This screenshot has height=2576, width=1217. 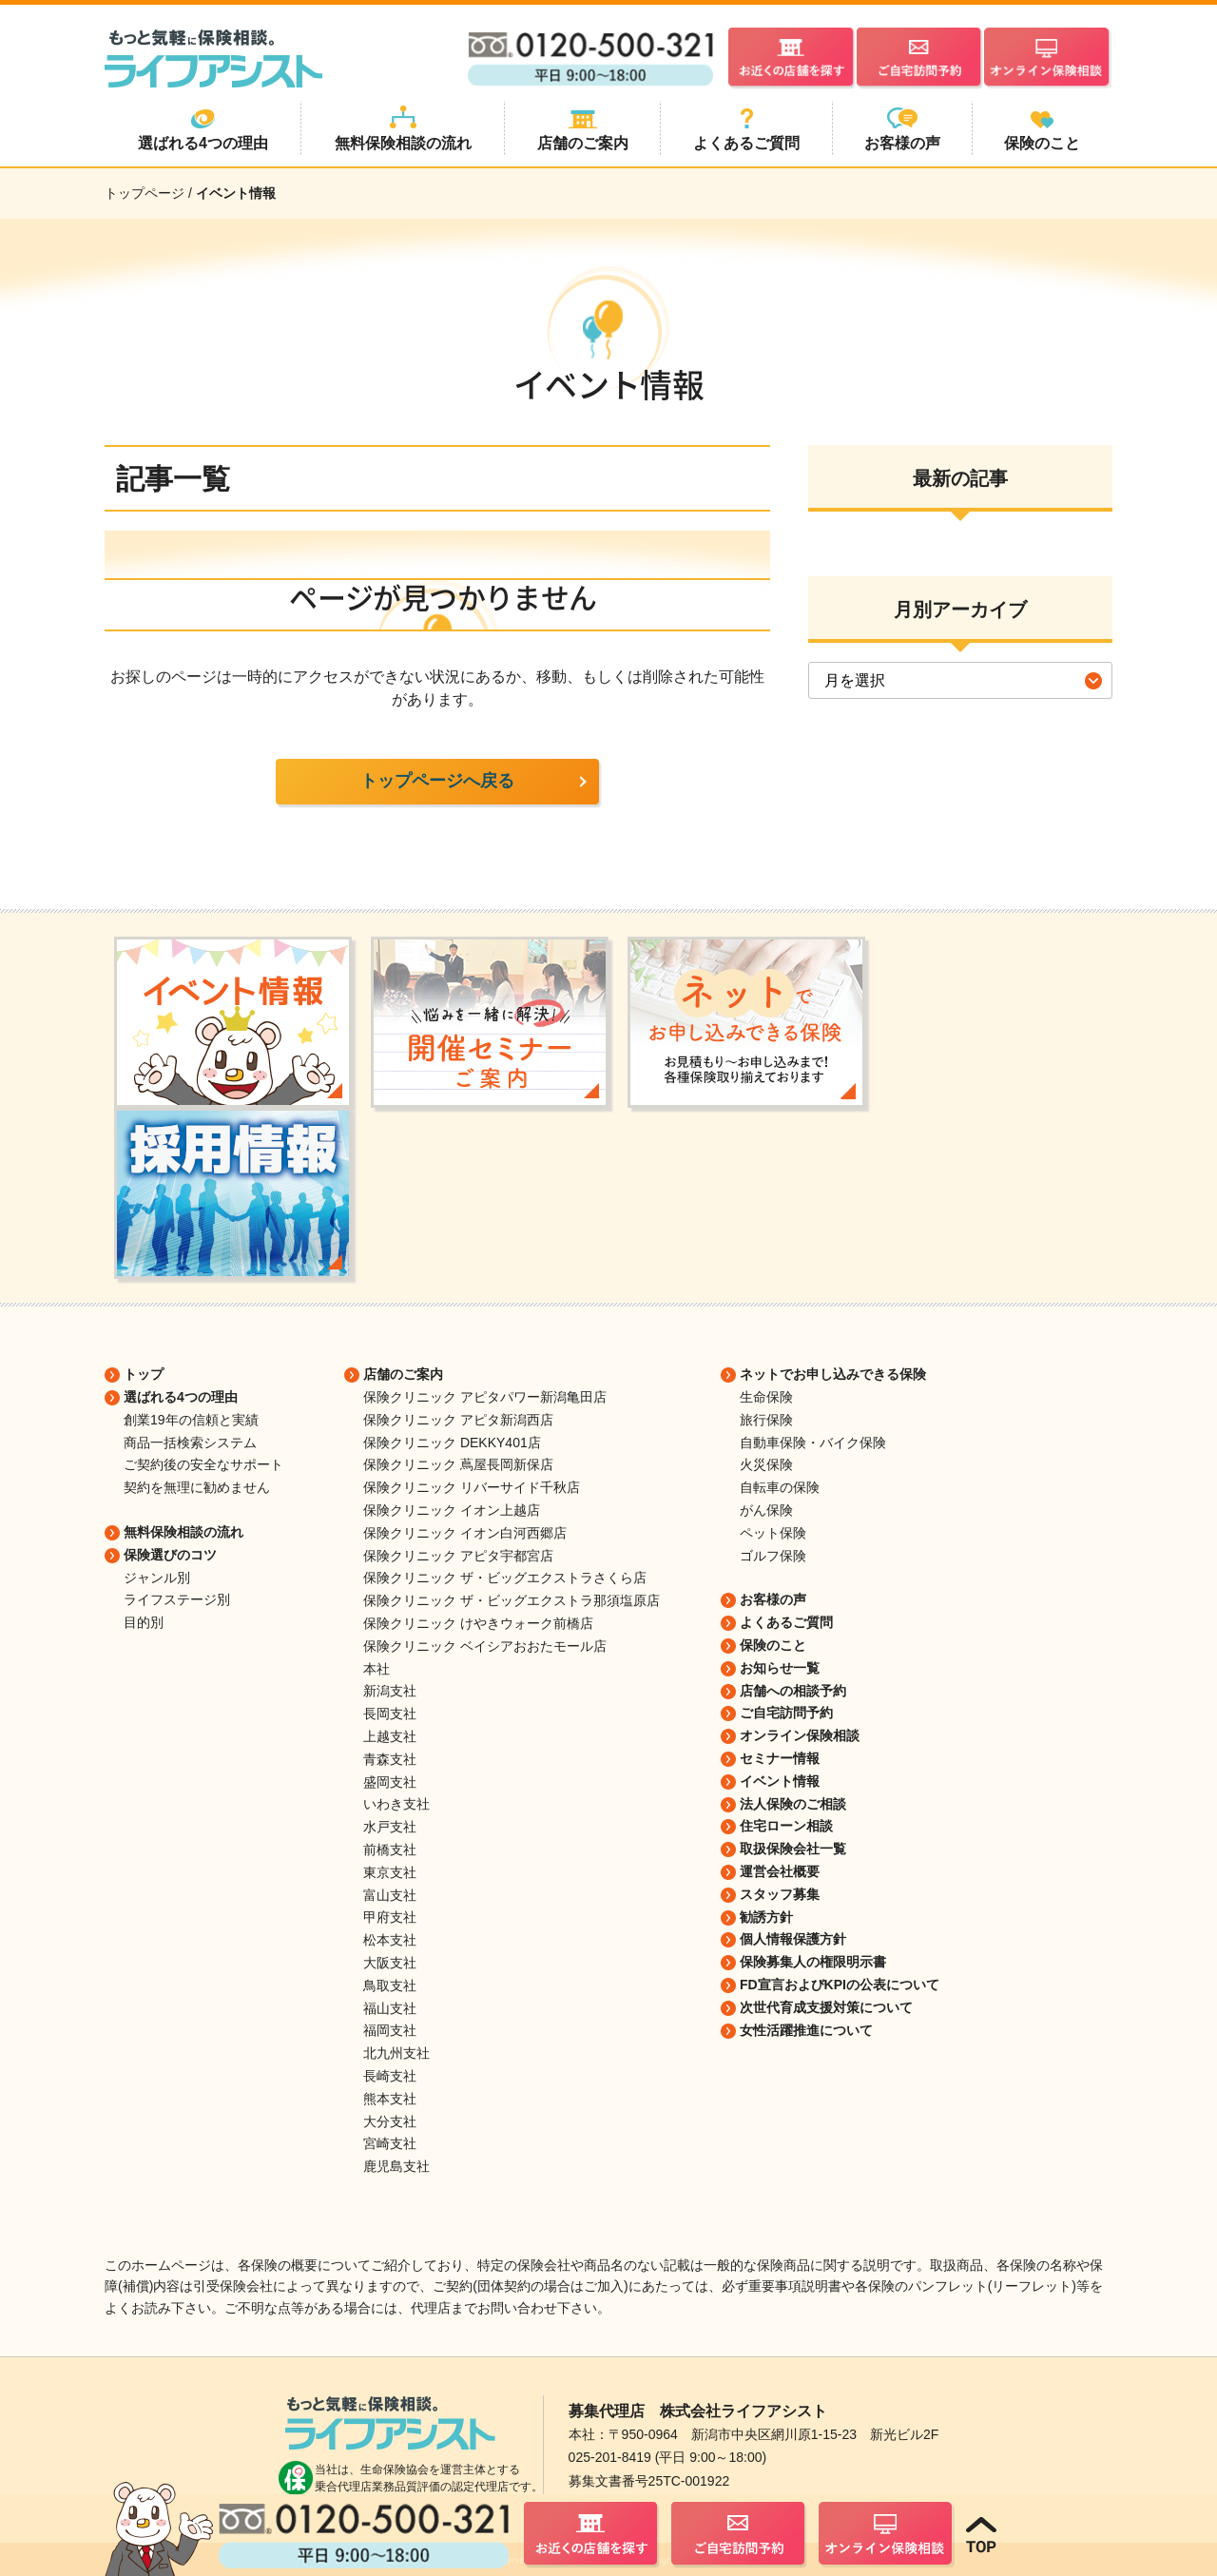 What do you see at coordinates (813, 1442) in the screenshot?
I see `自動車保険・バイク保険` at bounding box center [813, 1442].